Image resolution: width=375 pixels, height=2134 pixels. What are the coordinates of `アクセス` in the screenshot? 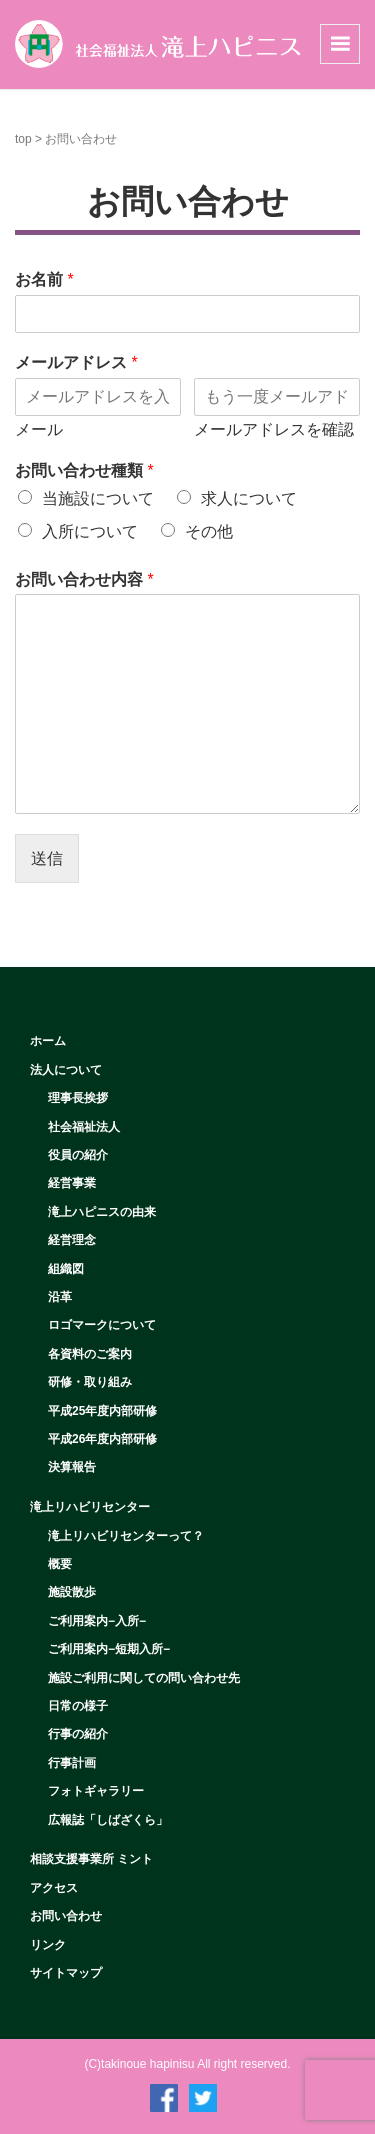 It's located at (54, 1888).